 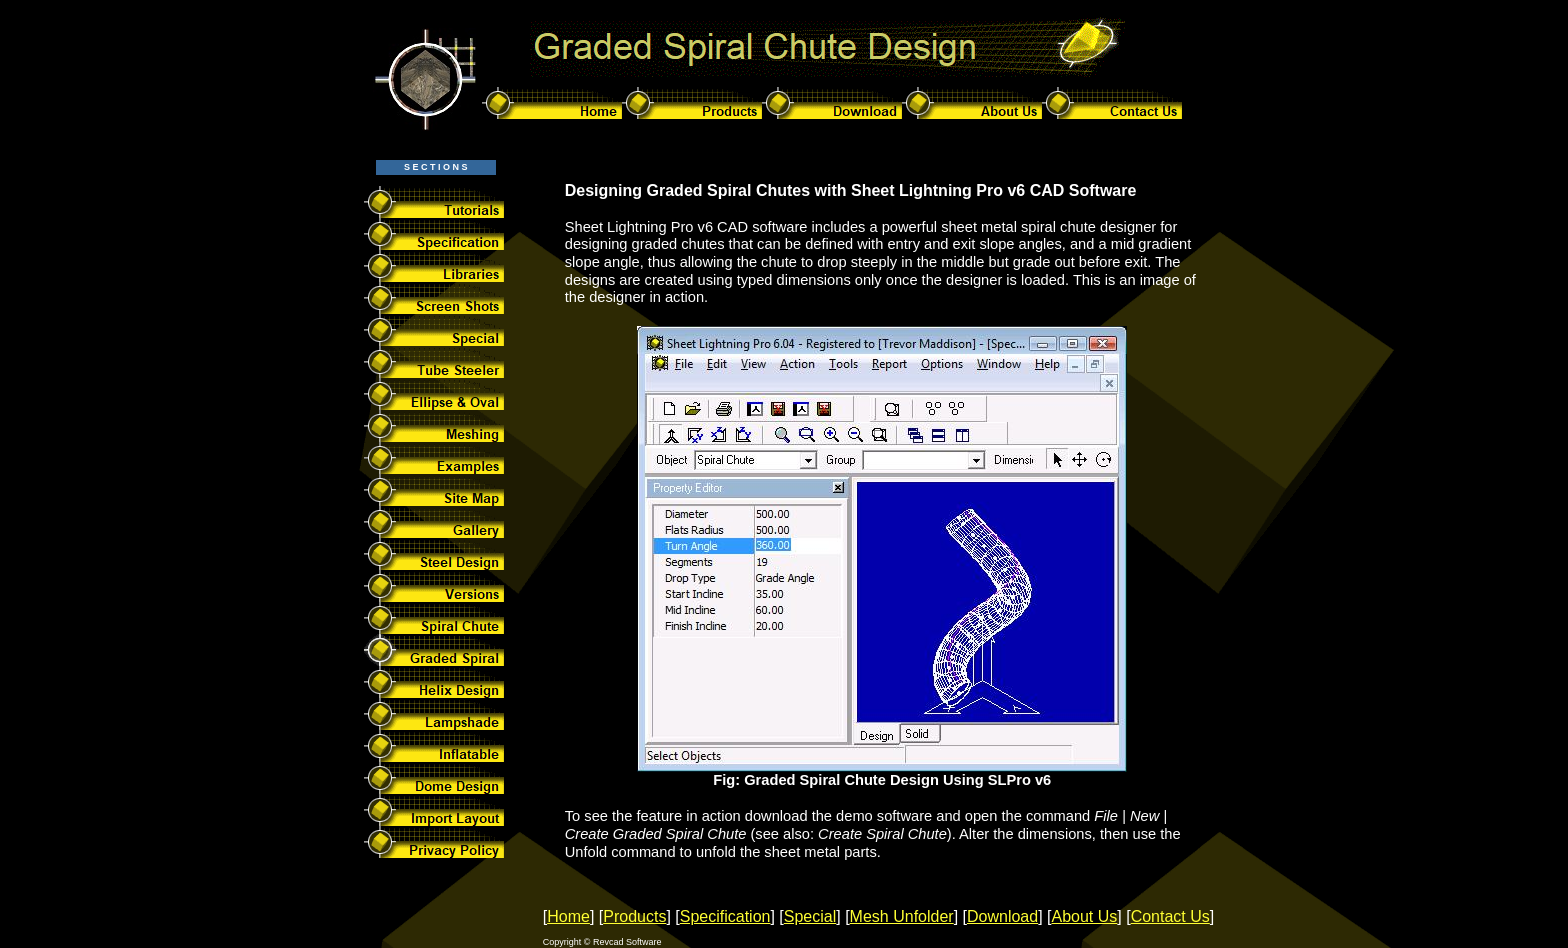 I want to click on About Us, so click(x=1085, y=916).